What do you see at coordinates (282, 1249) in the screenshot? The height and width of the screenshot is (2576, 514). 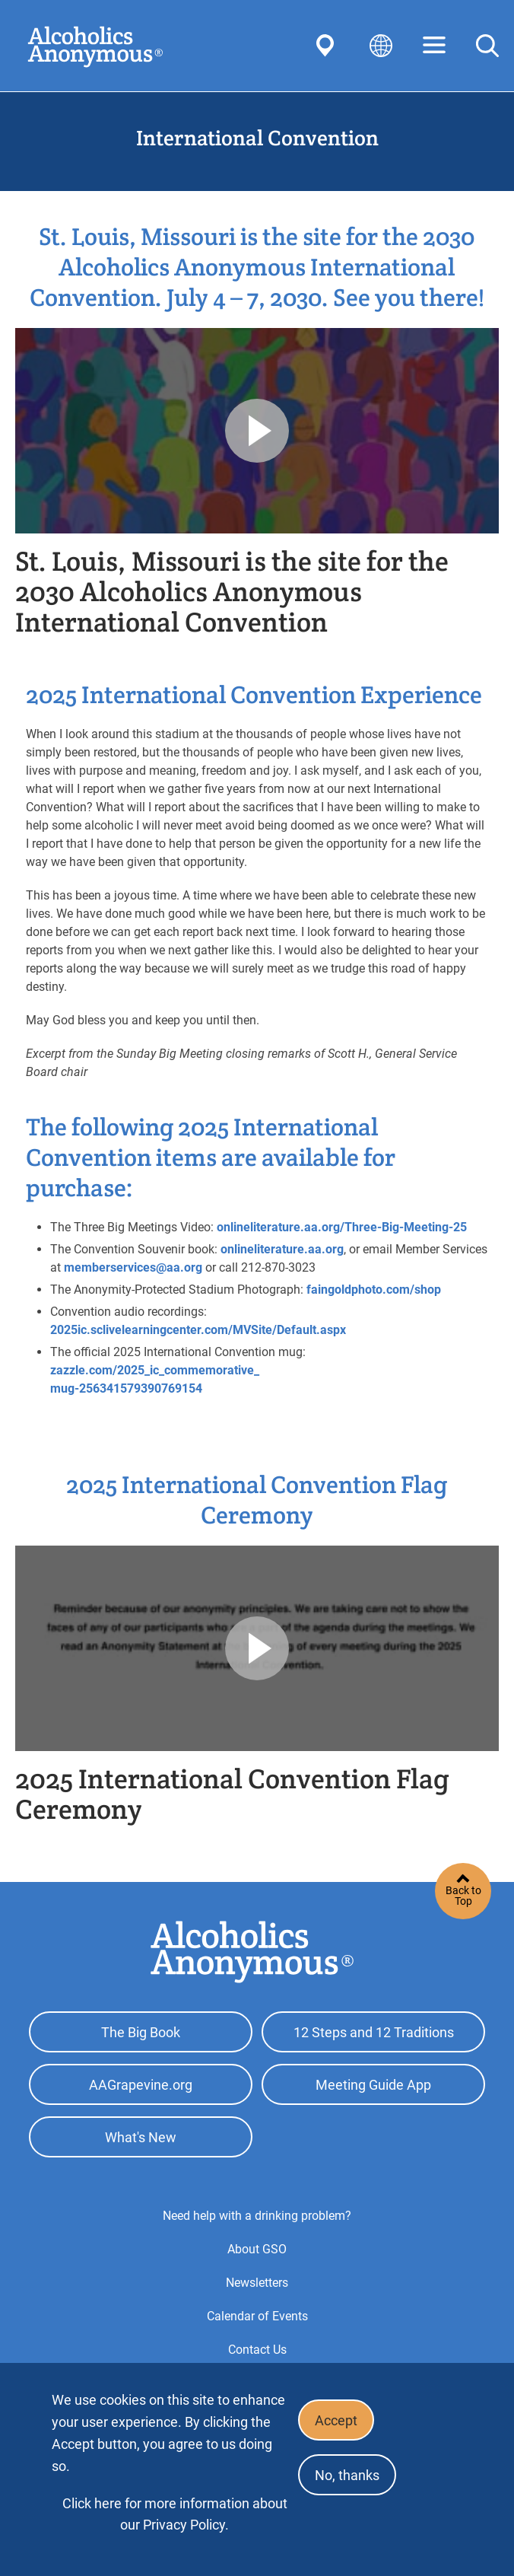 I see `onlineliterature.aa.org` at bounding box center [282, 1249].